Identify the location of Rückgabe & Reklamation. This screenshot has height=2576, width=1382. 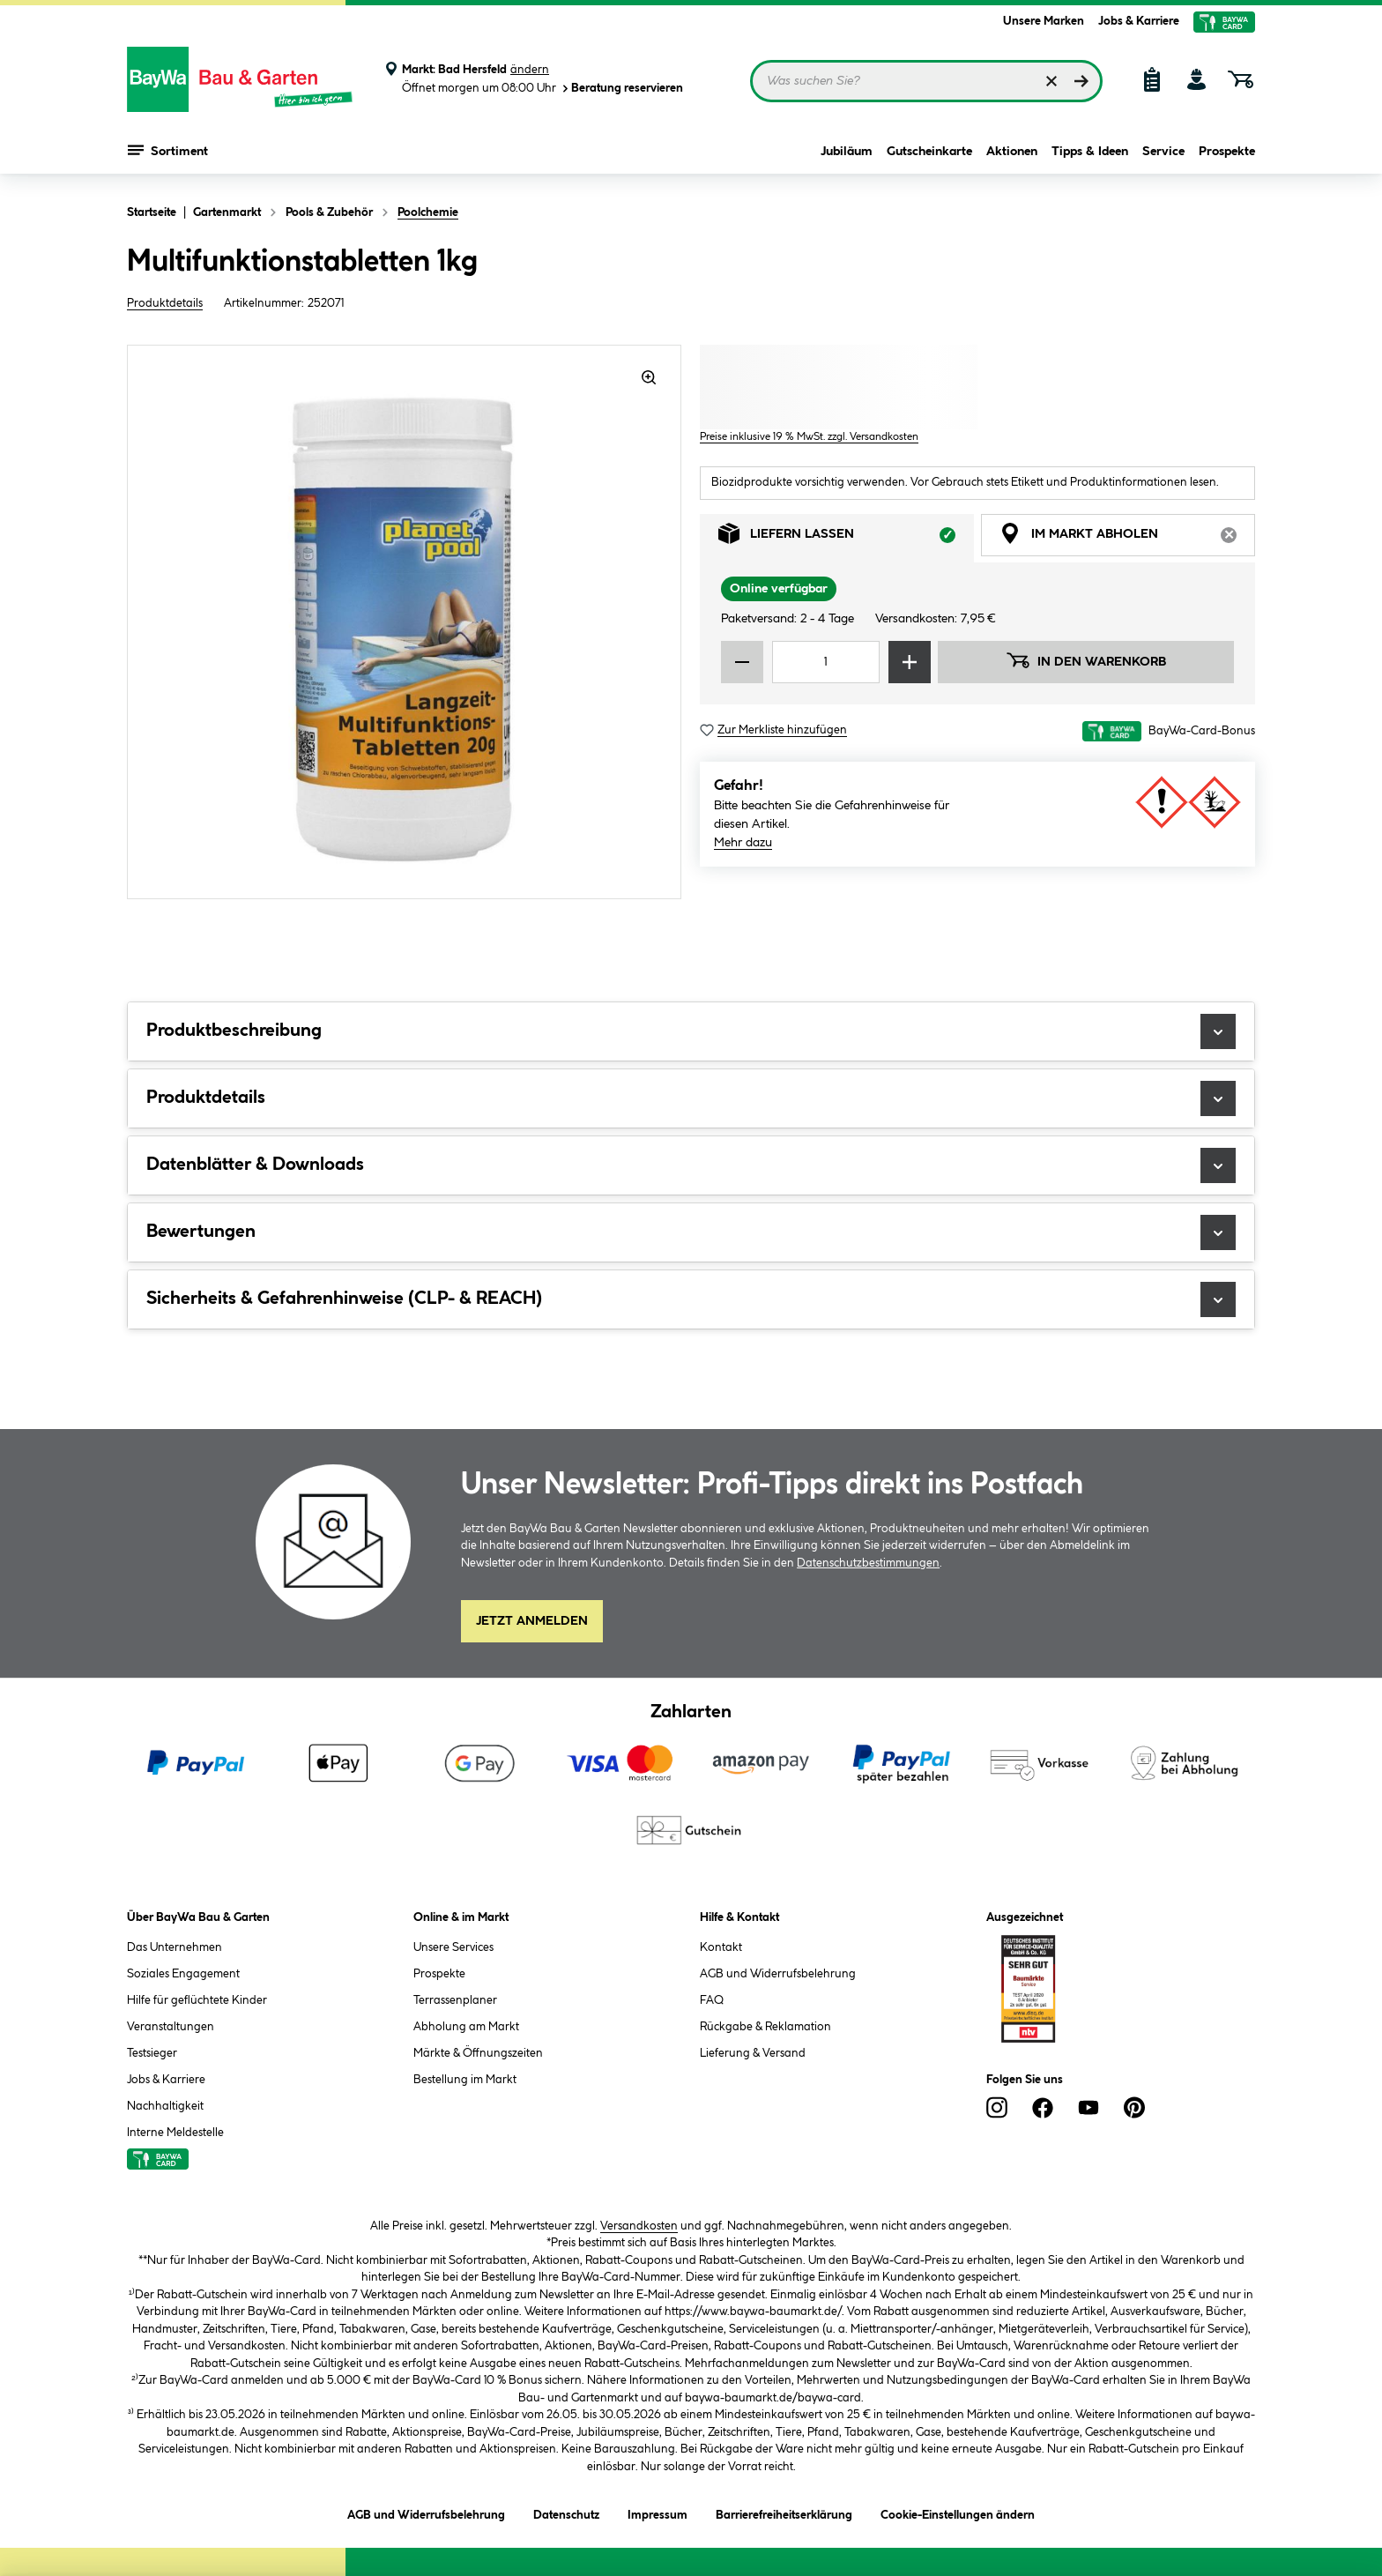
(765, 2026).